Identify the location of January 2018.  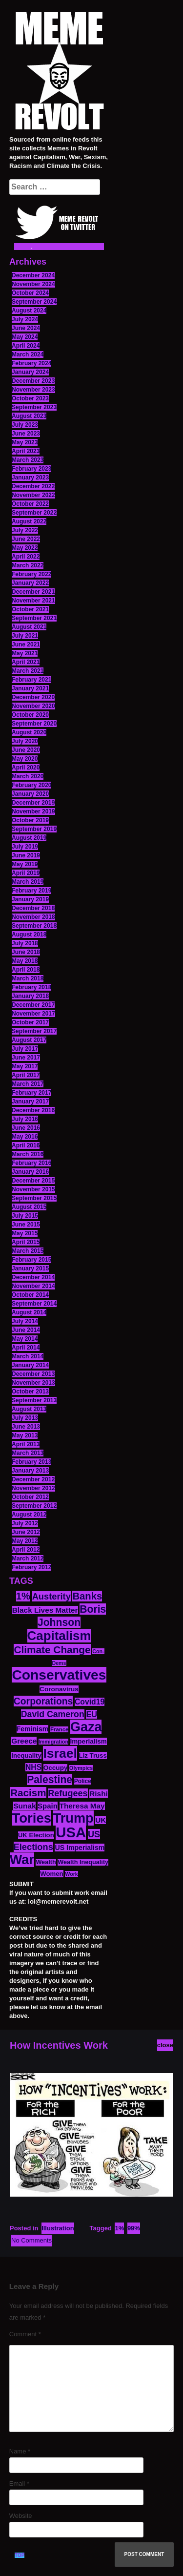
(30, 996).